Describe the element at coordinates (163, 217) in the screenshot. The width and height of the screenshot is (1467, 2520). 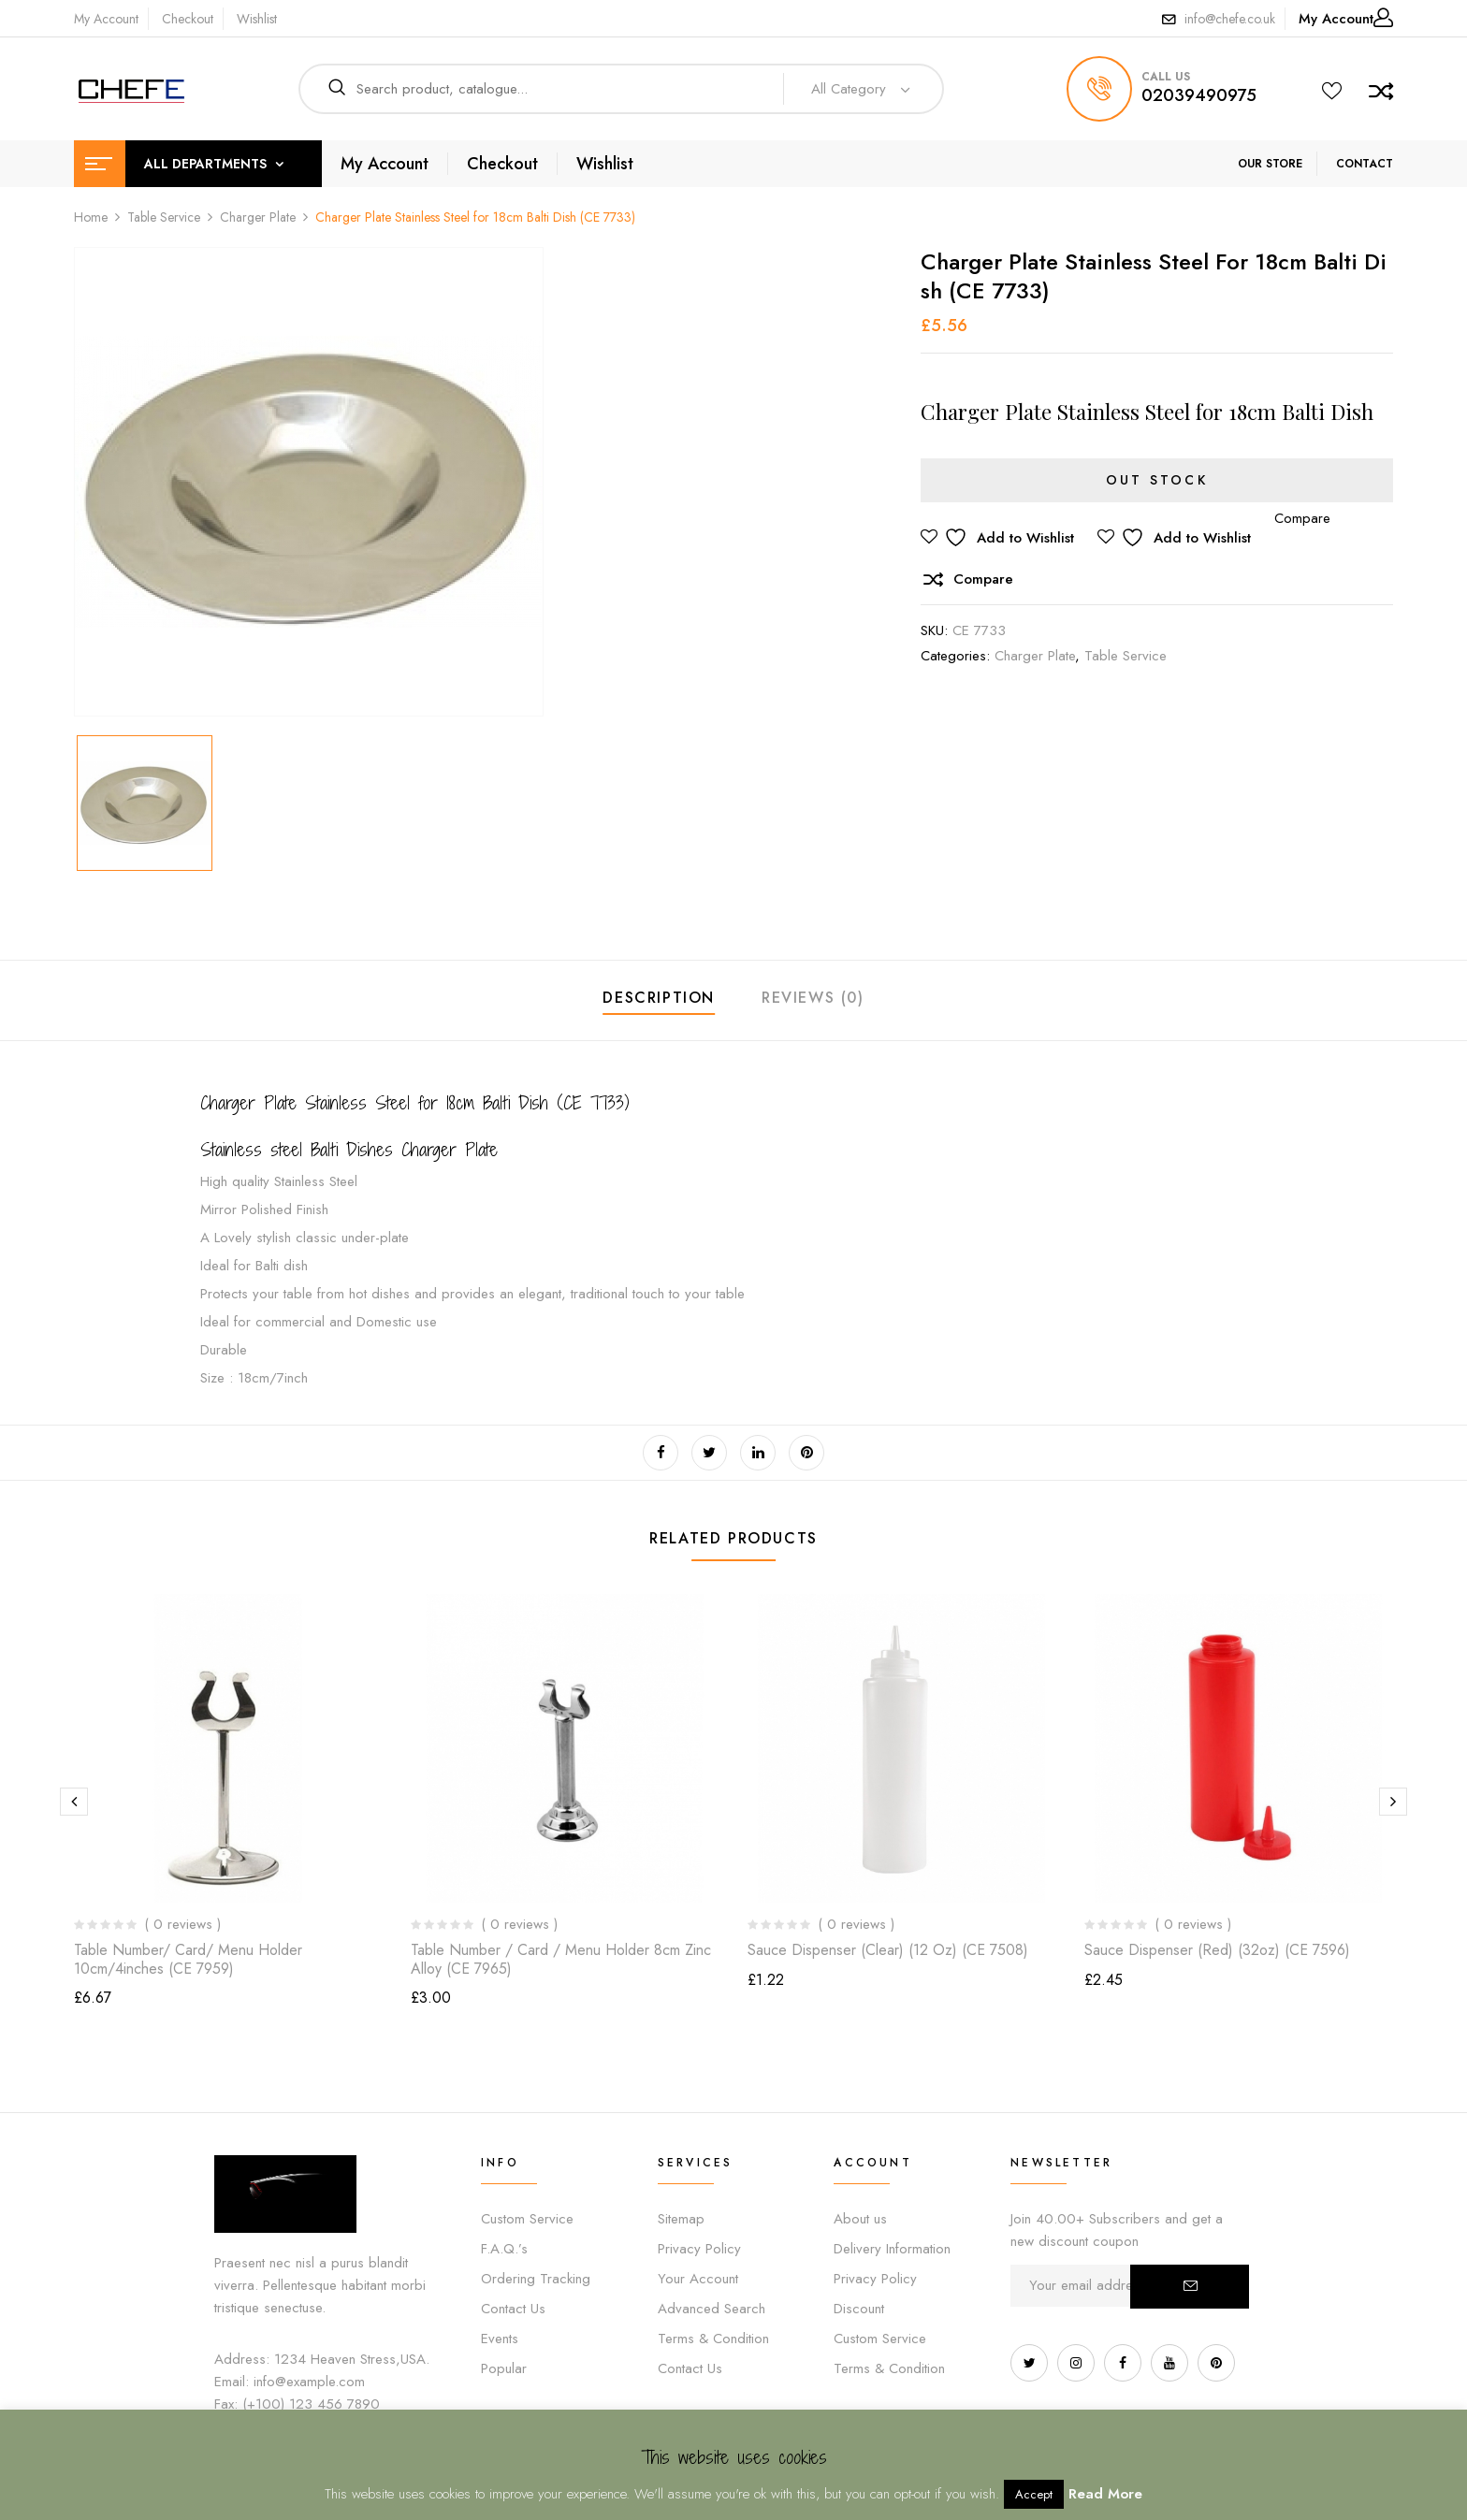
I see `Table Service` at that location.